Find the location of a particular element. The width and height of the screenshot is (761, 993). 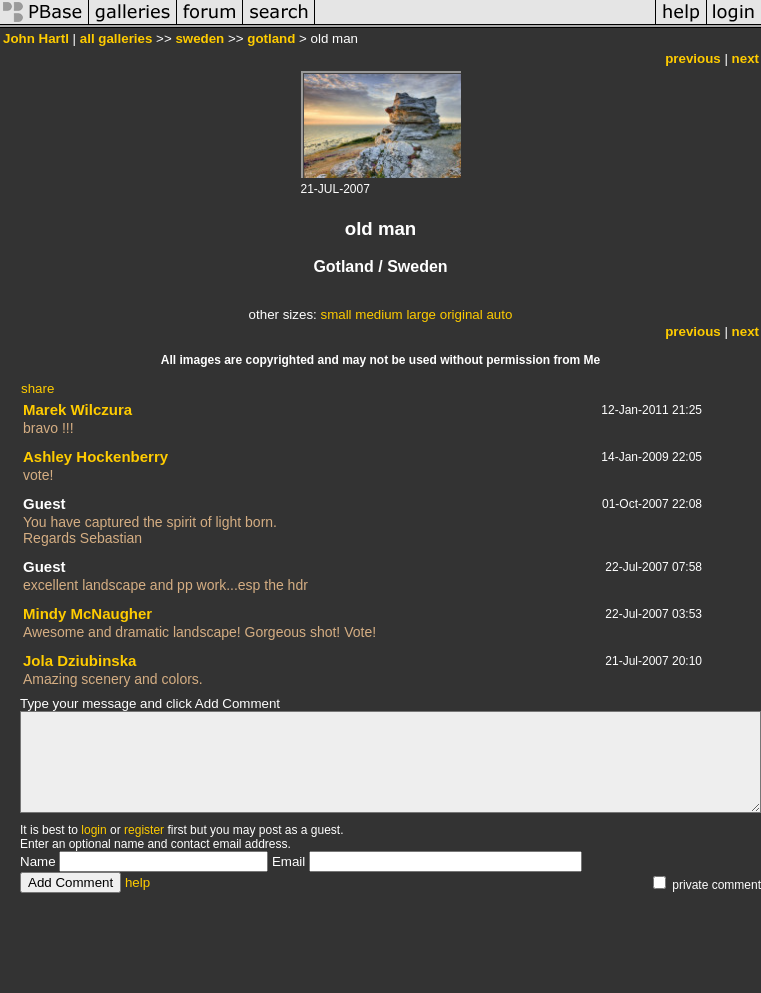

help is located at coordinates (137, 882).